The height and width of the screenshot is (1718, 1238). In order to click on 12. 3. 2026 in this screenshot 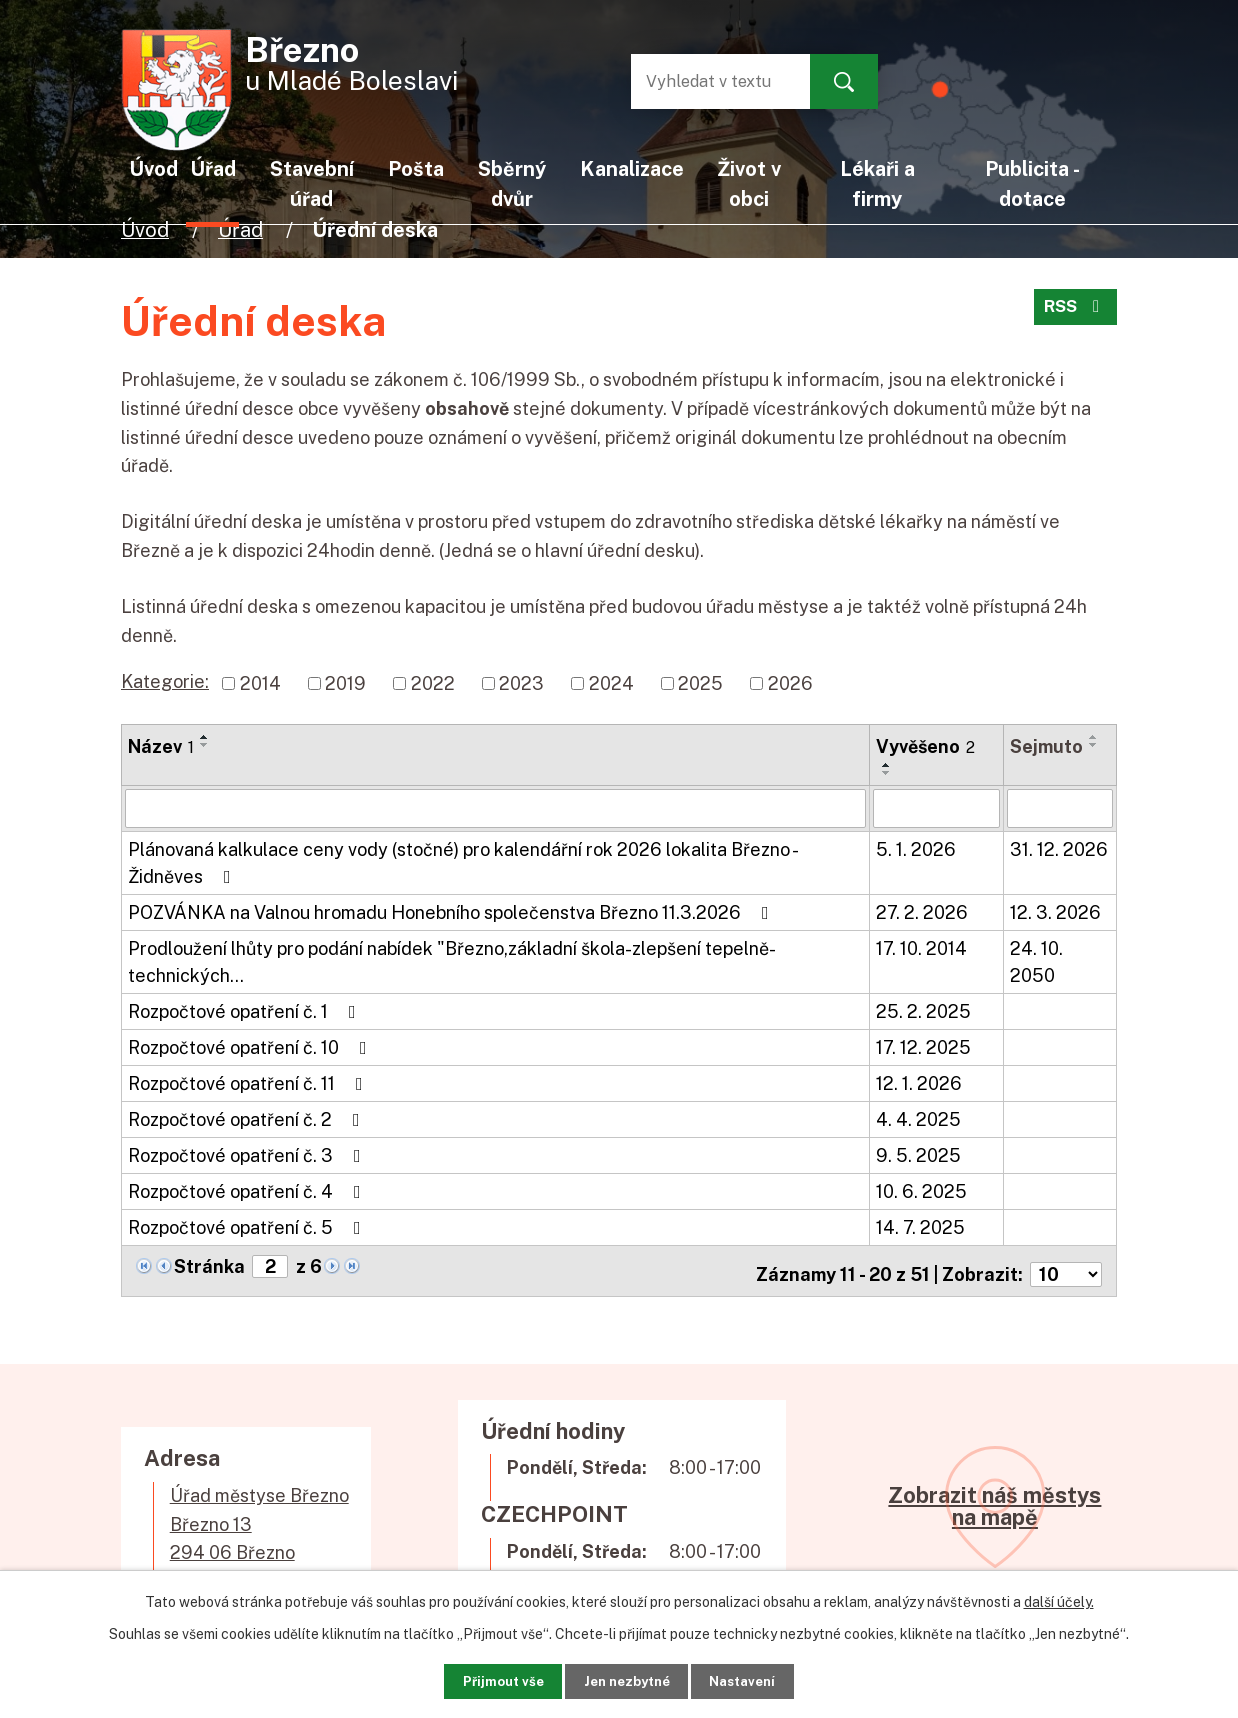, I will do `click(1055, 911)`.